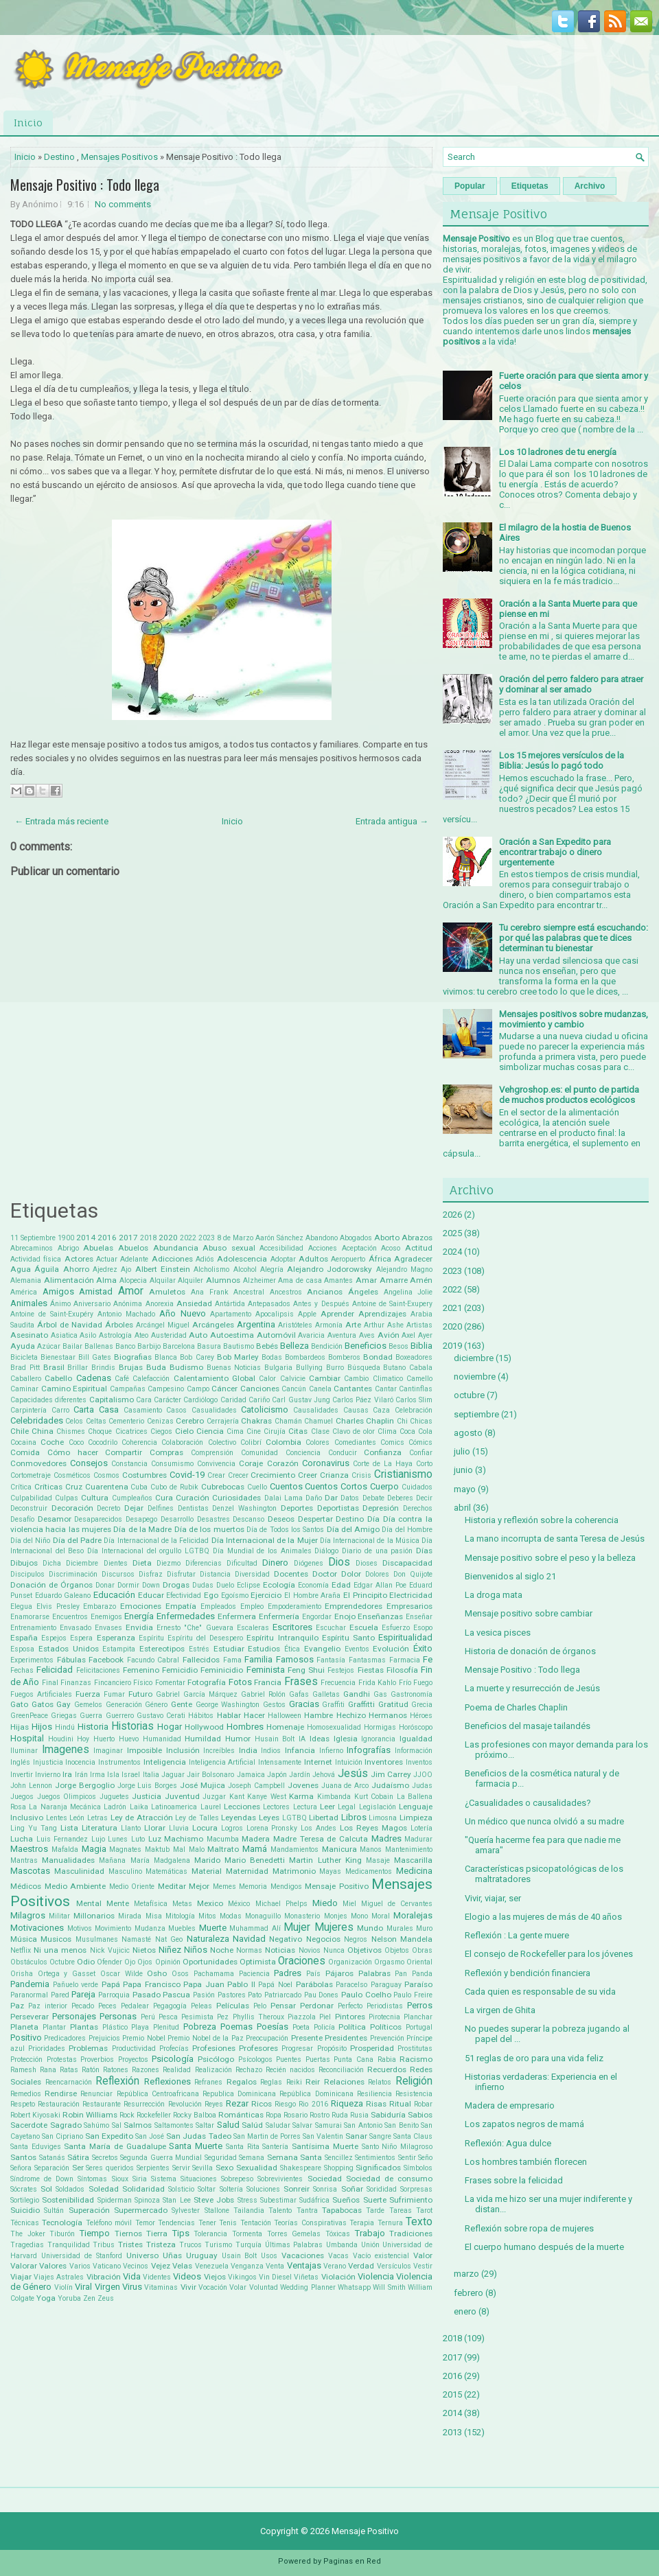  What do you see at coordinates (265, 1669) in the screenshot?
I see `Feminista` at bounding box center [265, 1669].